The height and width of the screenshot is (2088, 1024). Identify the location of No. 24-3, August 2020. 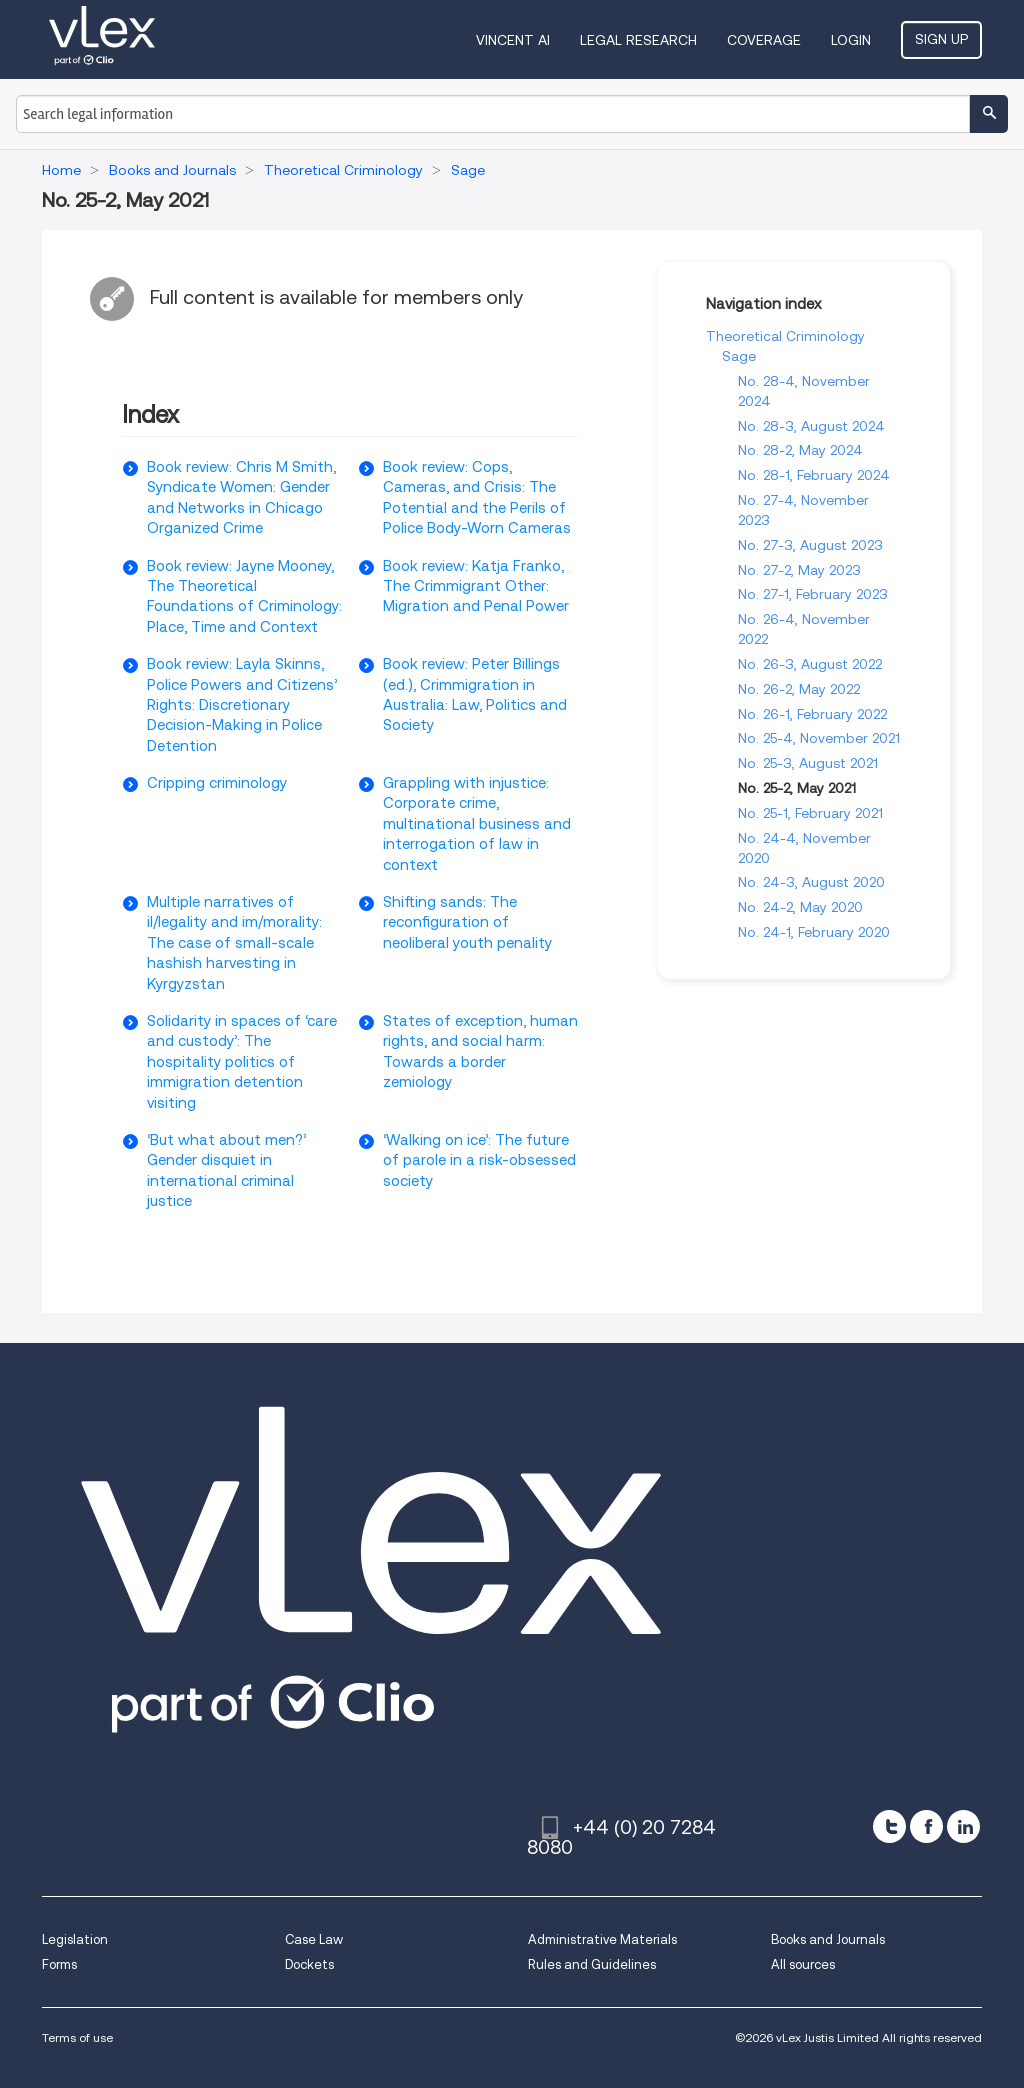
(811, 882).